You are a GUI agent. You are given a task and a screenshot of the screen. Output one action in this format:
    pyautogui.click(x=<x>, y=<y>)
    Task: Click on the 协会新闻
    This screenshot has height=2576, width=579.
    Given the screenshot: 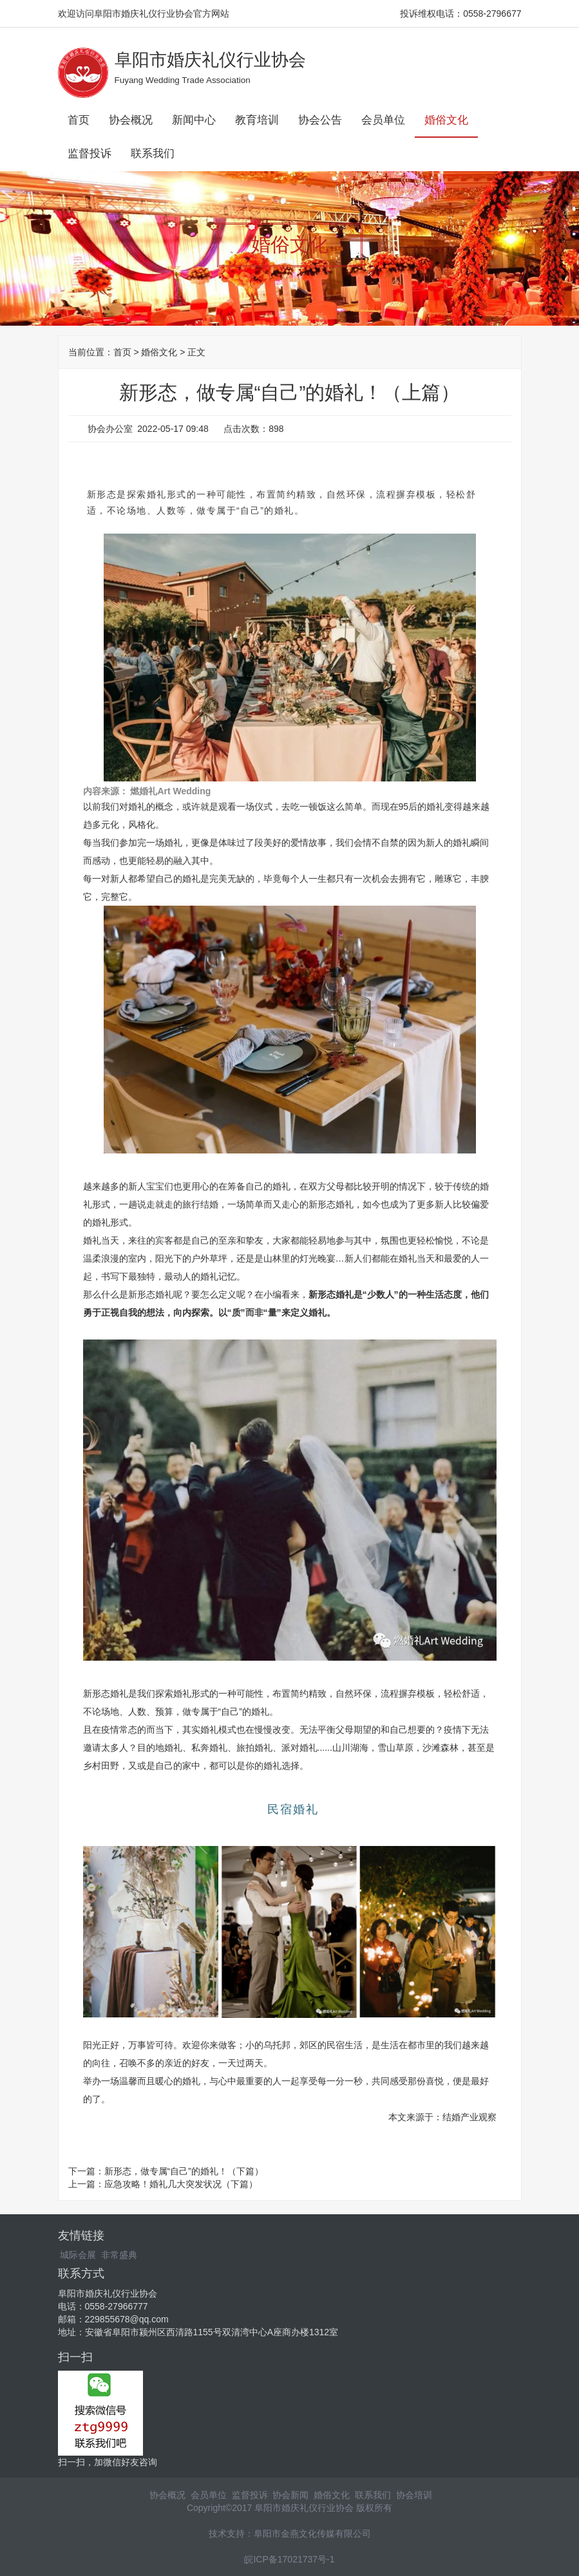 What is the action you would take?
    pyautogui.click(x=290, y=2495)
    